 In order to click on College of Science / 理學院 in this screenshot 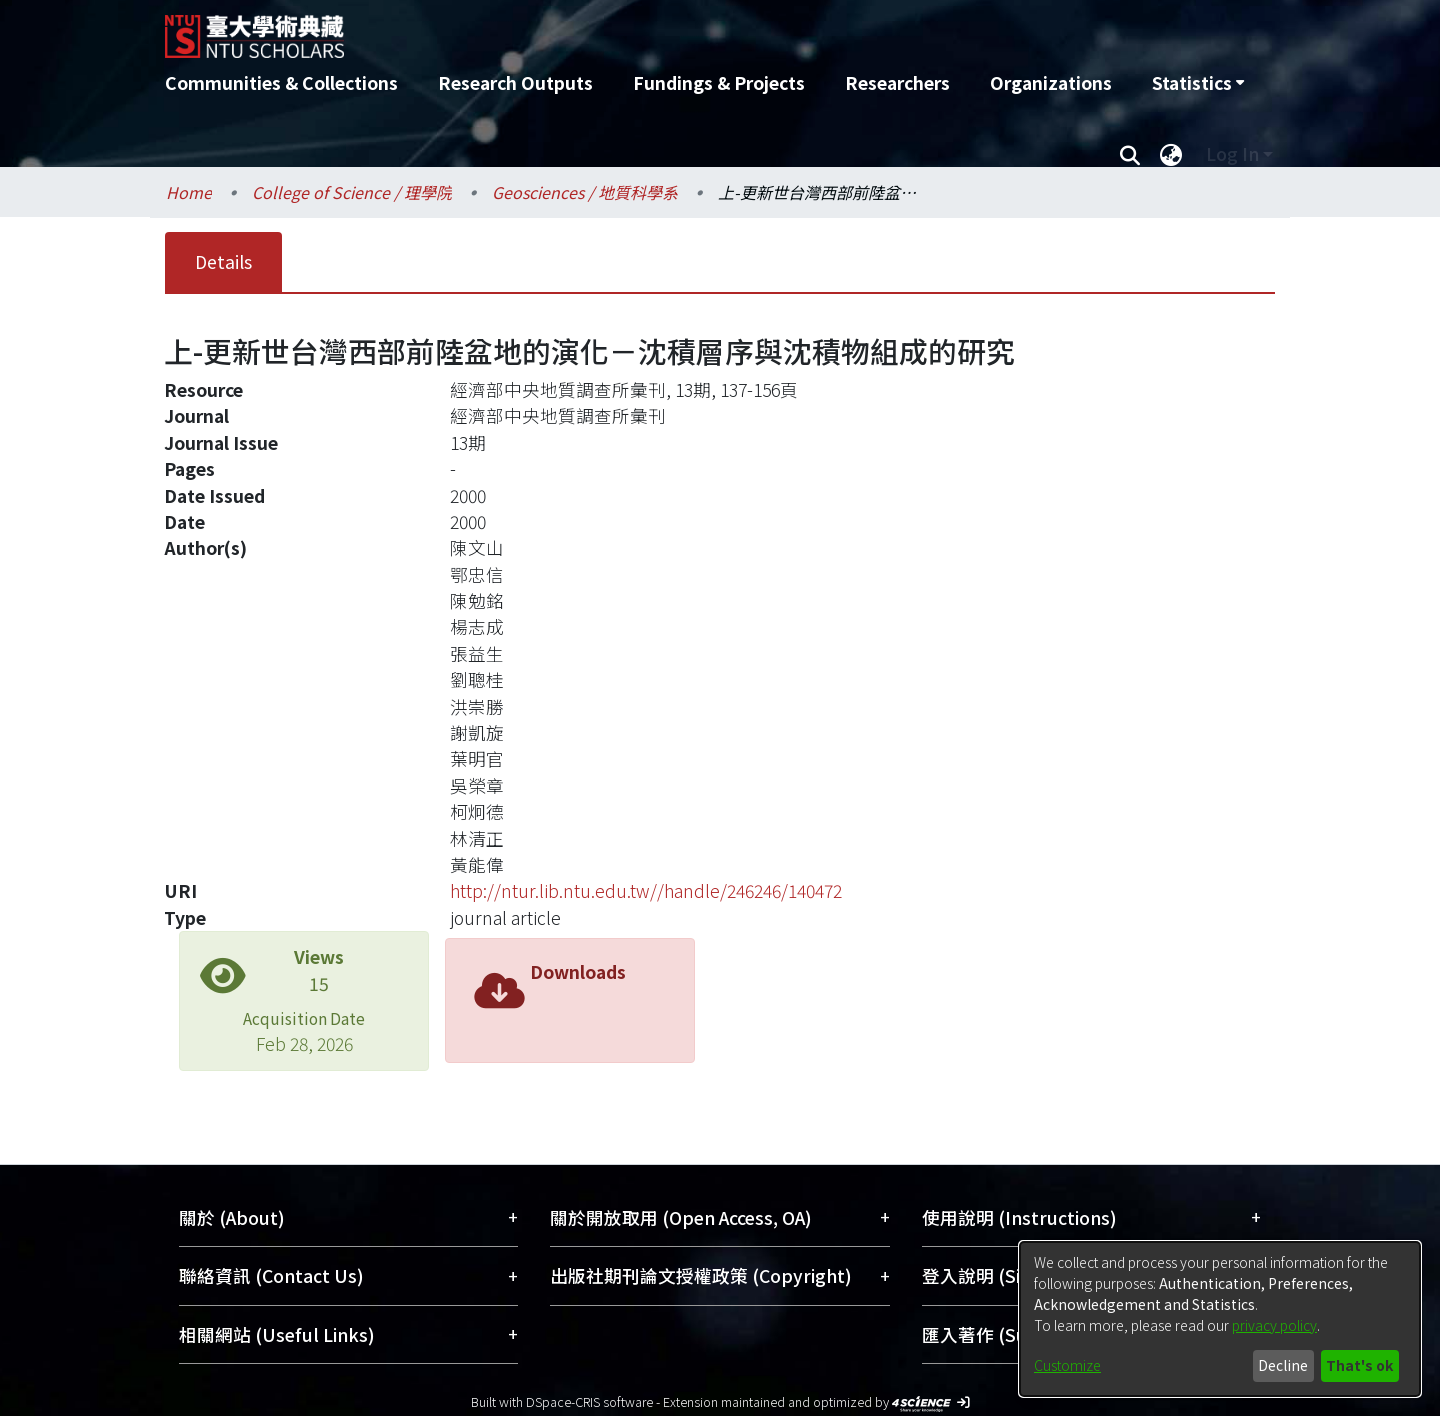, I will do `click(352, 192)`.